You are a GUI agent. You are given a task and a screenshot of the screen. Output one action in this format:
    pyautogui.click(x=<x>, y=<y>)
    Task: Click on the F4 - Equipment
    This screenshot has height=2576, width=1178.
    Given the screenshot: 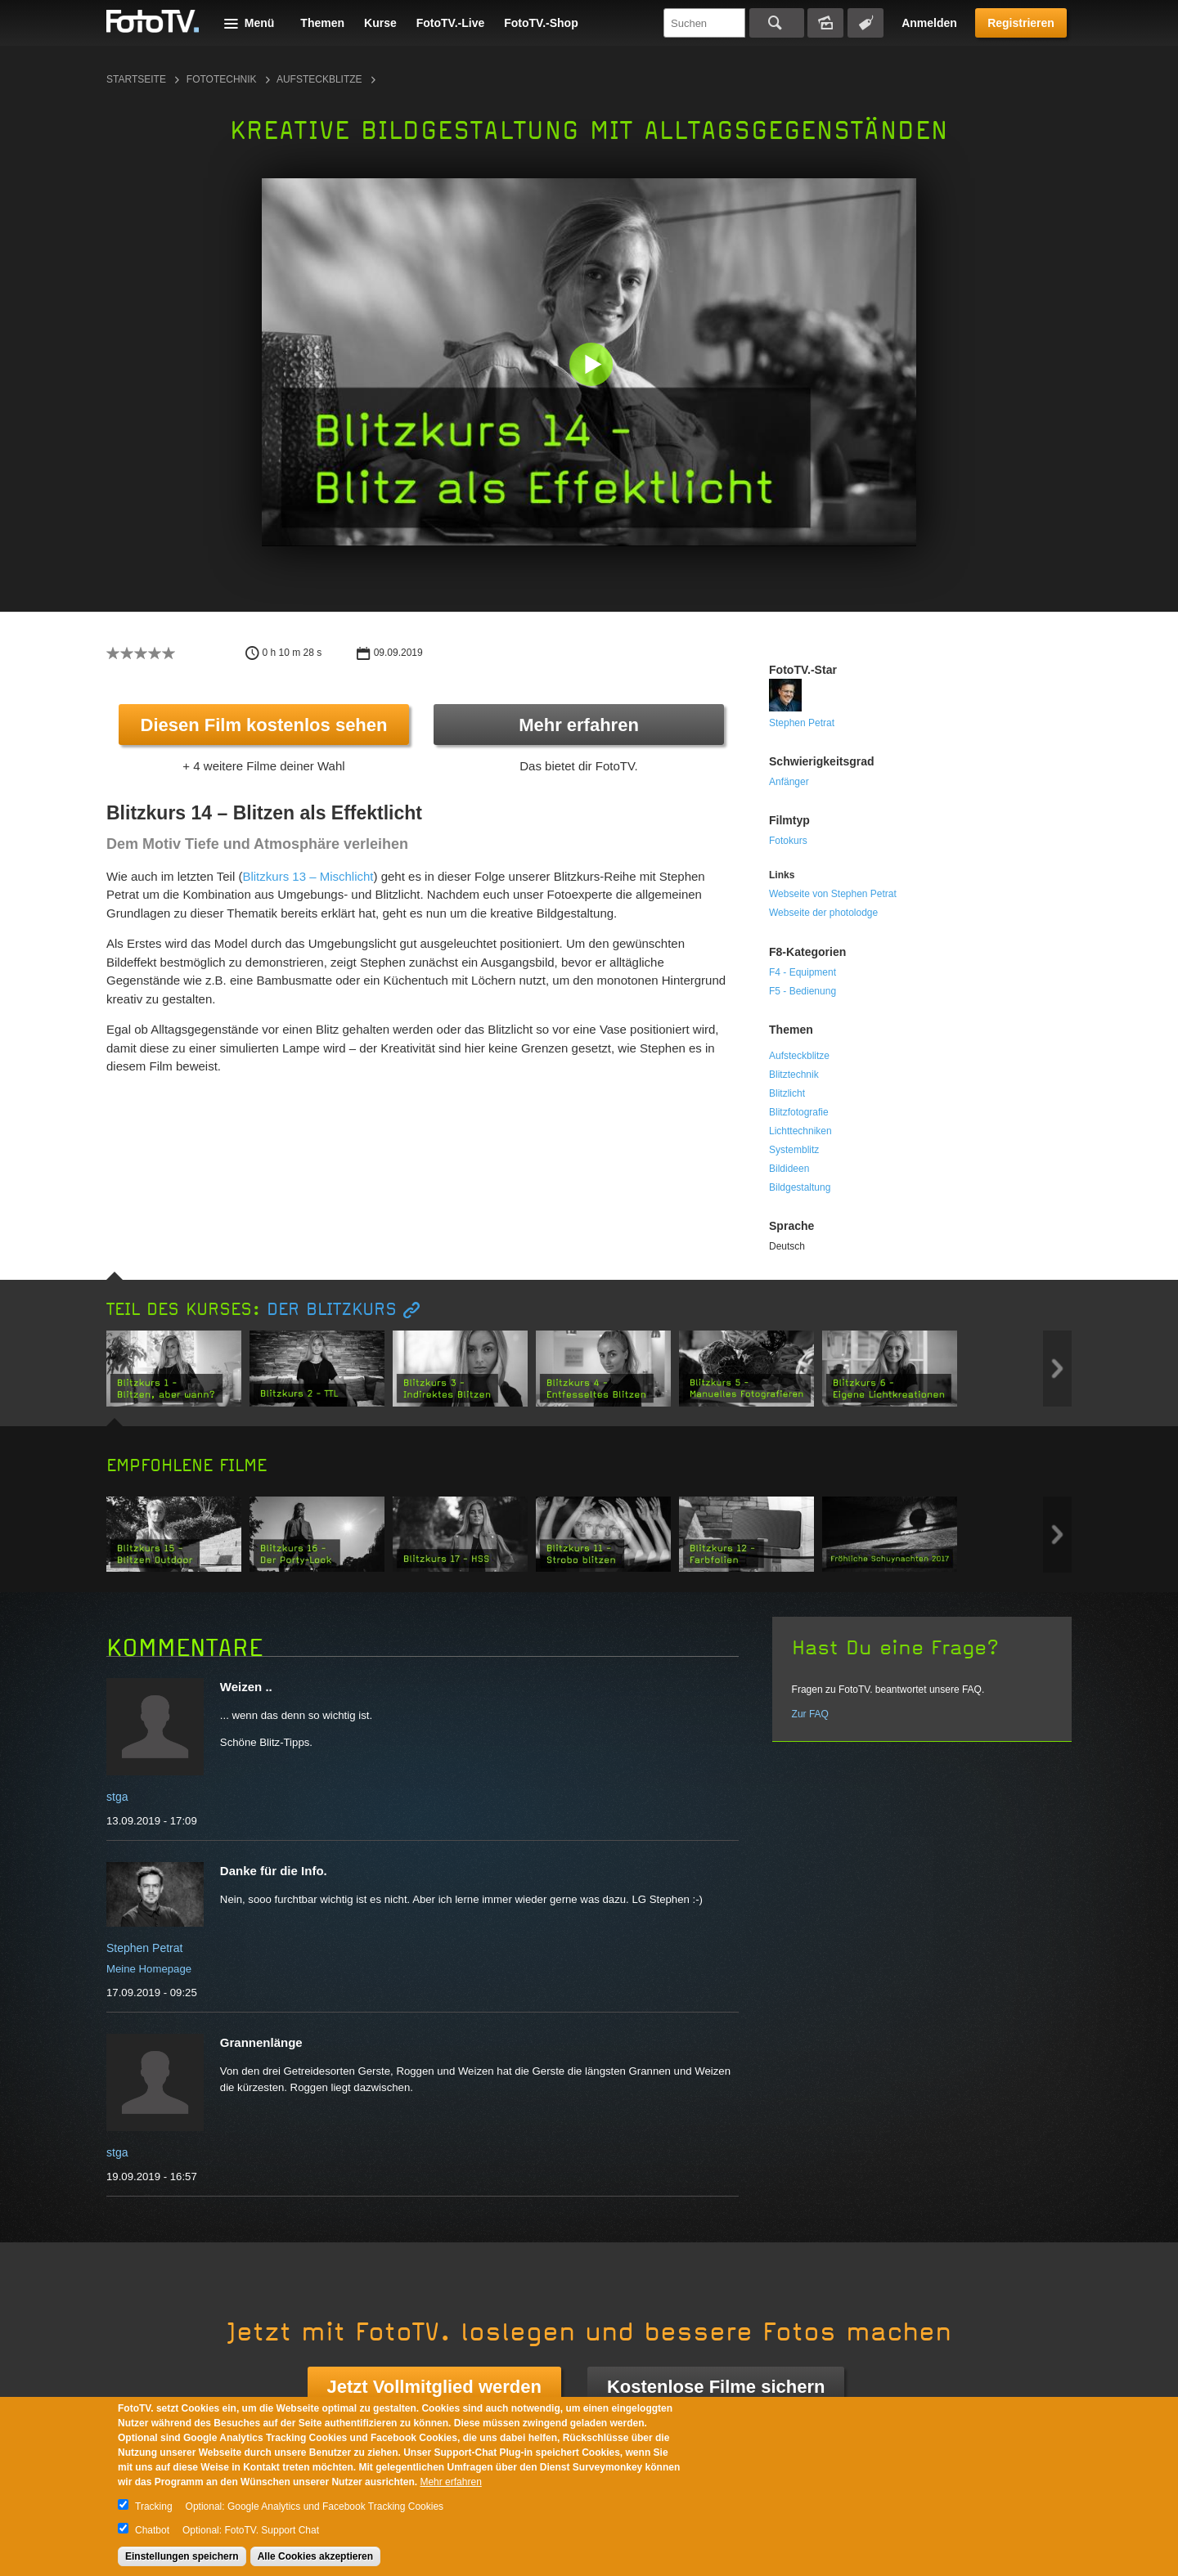 What is the action you would take?
    pyautogui.click(x=802, y=972)
    